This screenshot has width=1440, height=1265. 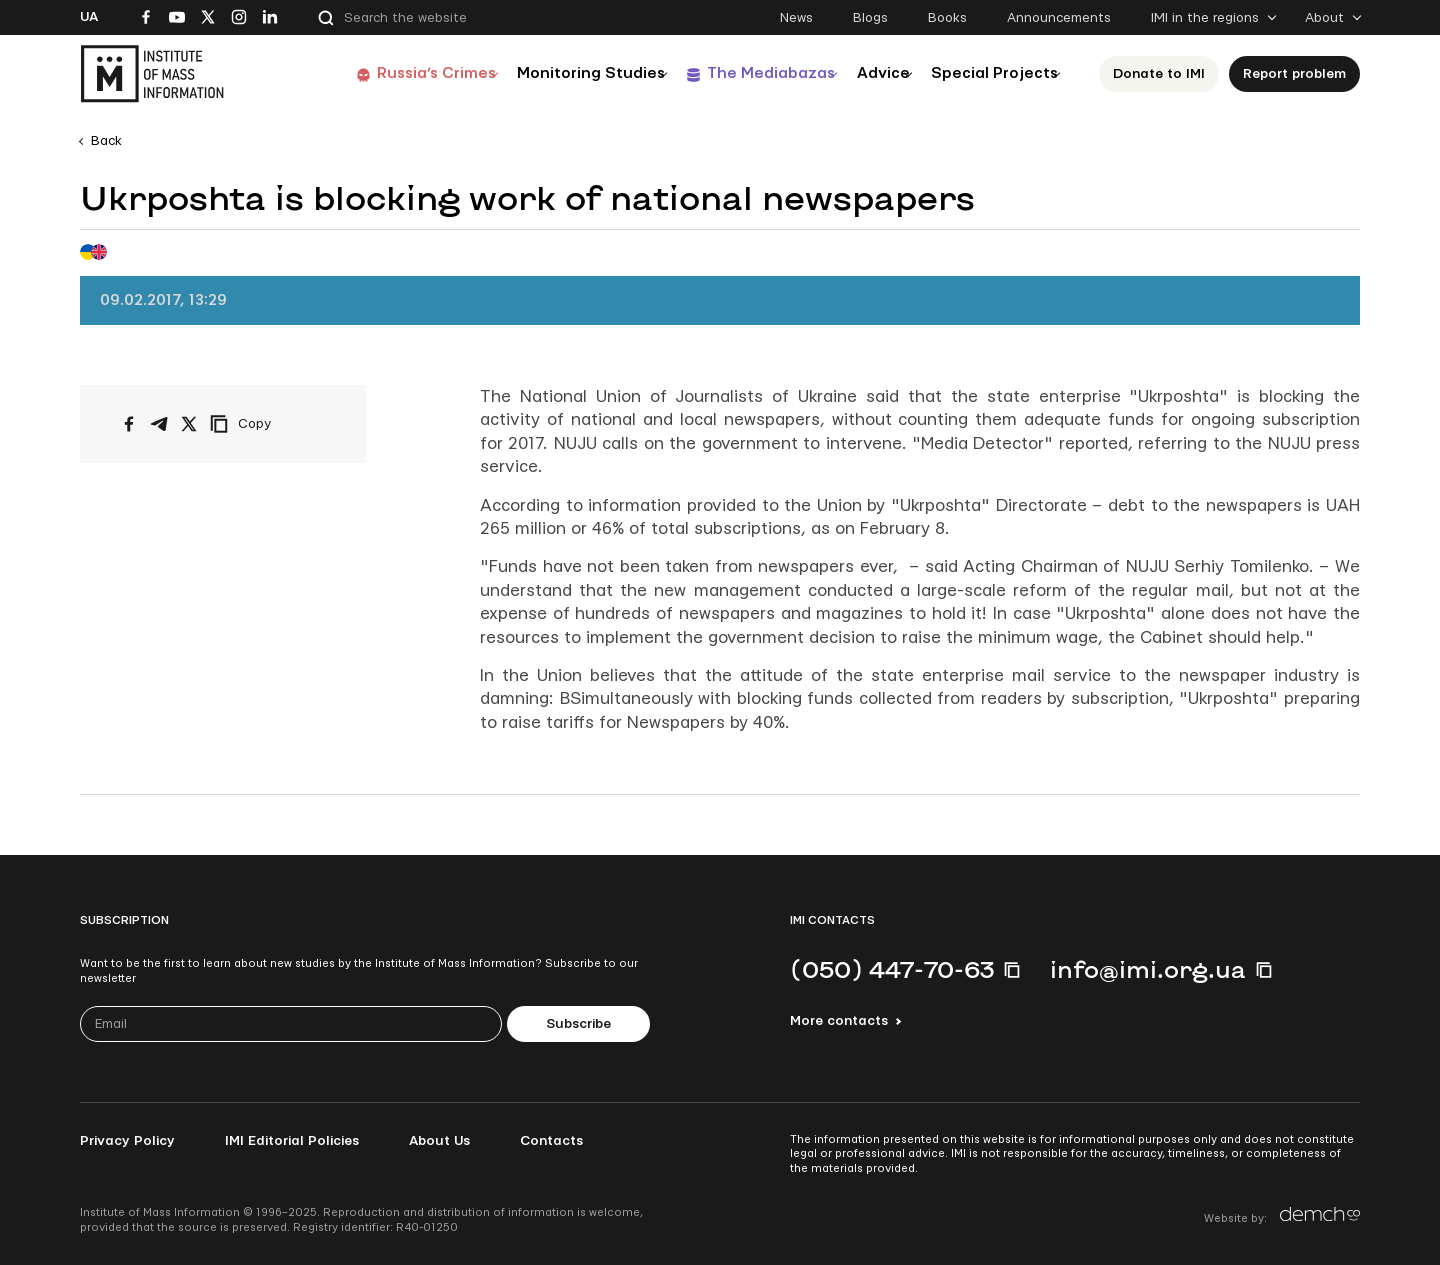 I want to click on Report problem, so click(x=1294, y=74).